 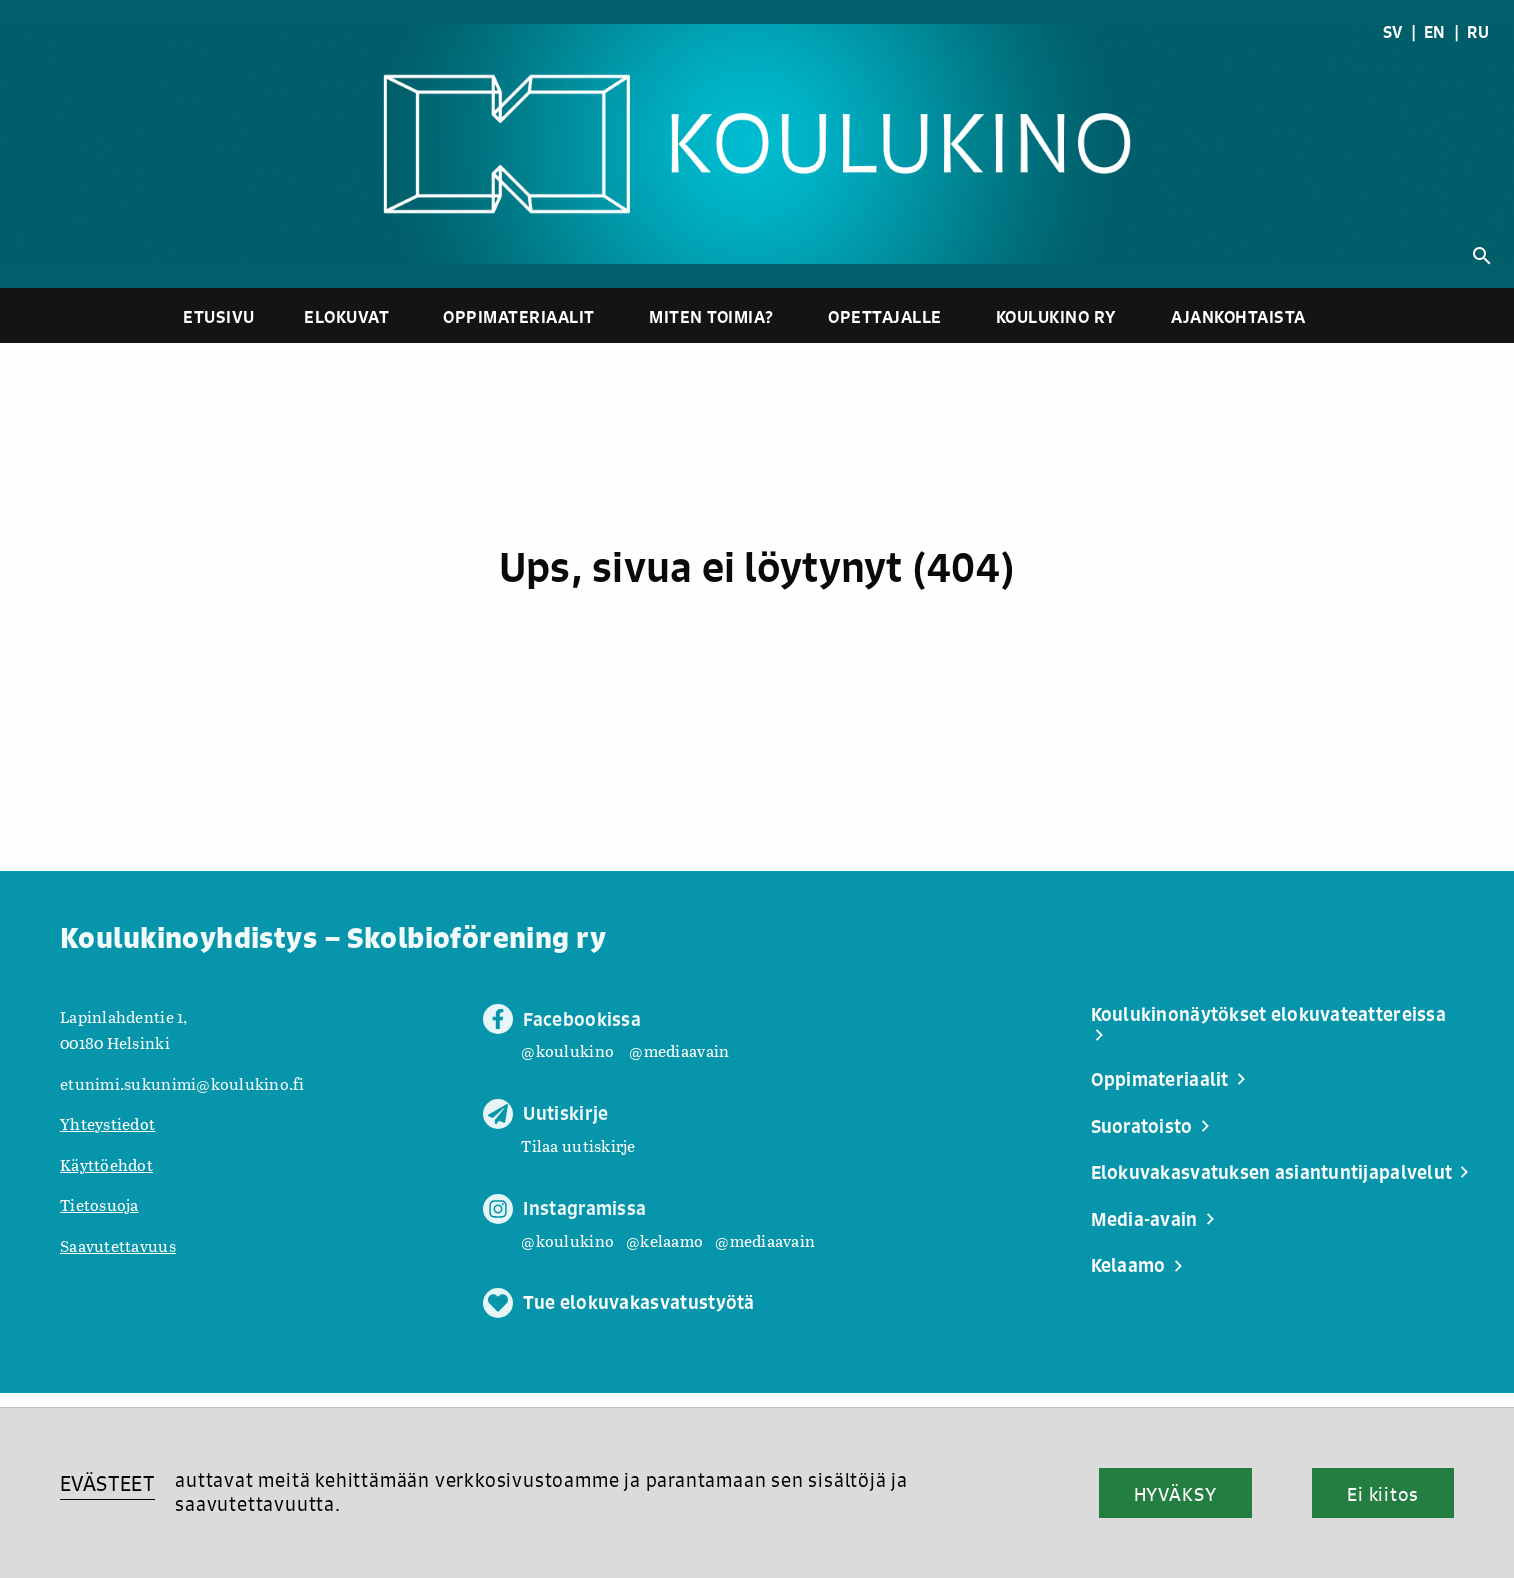 I want to click on Elokuvat, so click(x=346, y=316).